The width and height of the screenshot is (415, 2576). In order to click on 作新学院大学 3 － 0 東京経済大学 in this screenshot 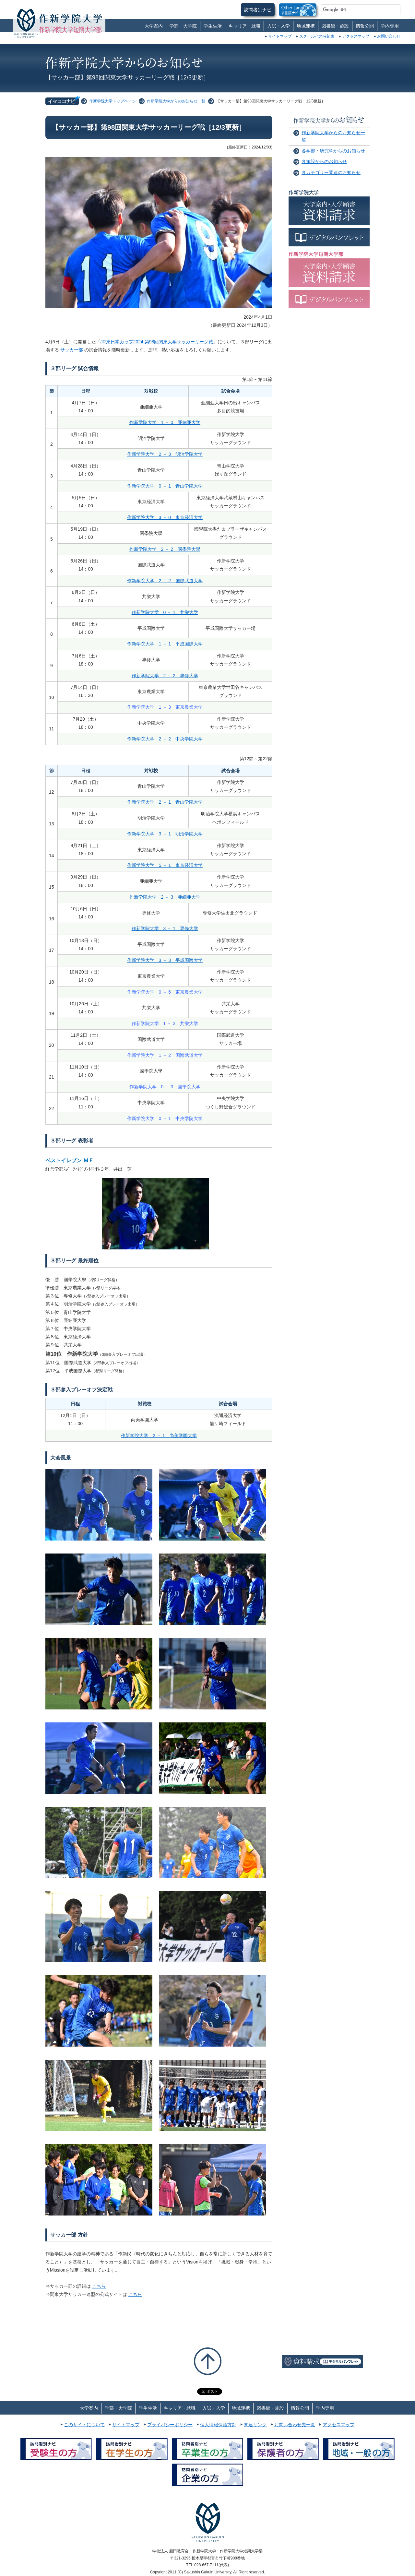, I will do `click(165, 517)`.